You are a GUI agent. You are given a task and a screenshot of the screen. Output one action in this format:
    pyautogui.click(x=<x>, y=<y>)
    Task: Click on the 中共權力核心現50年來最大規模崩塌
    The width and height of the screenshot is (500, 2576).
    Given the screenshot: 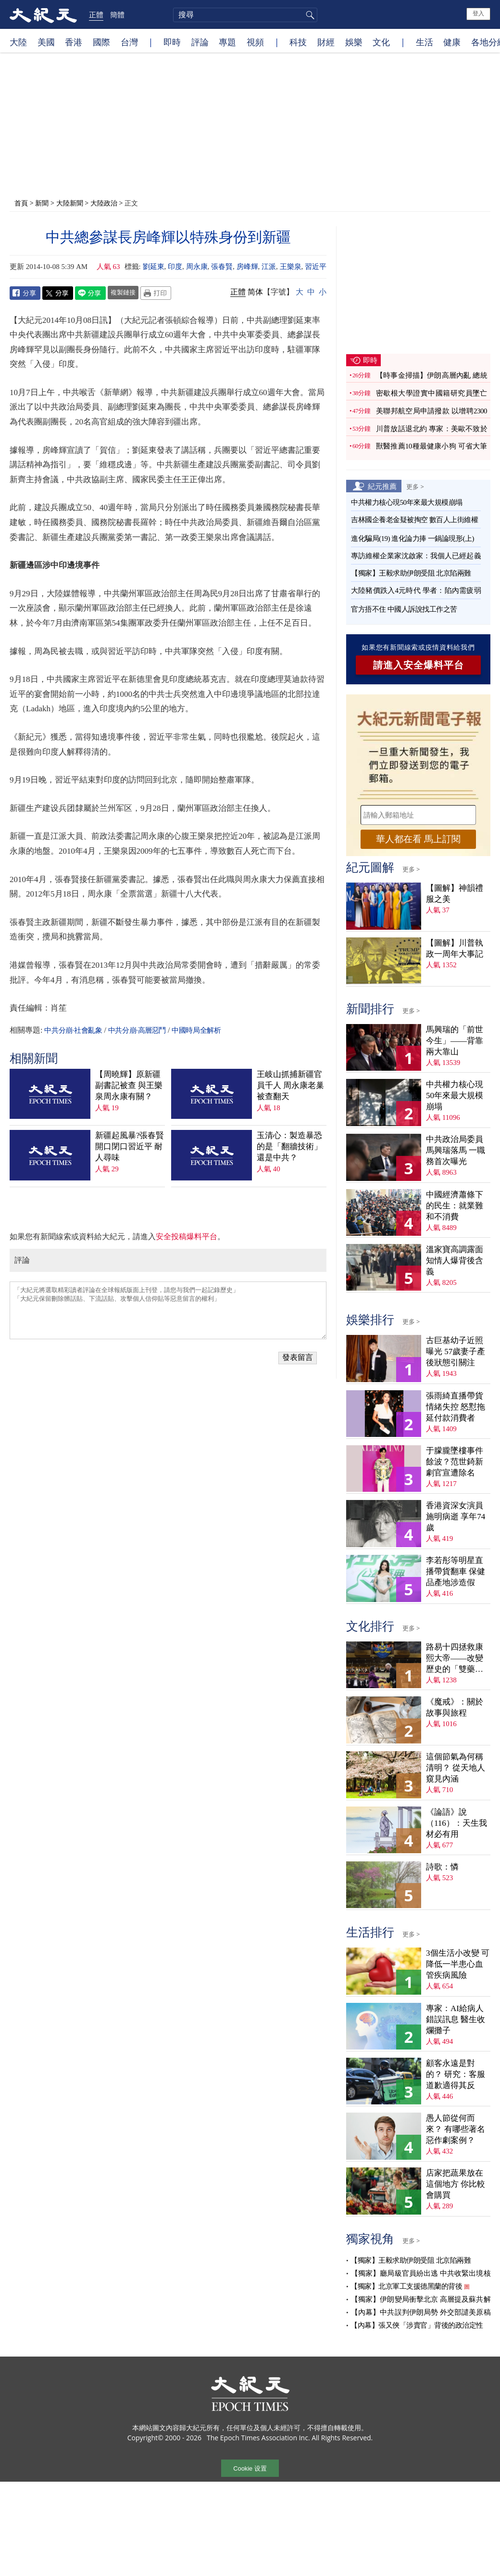 What is the action you would take?
    pyautogui.click(x=406, y=502)
    